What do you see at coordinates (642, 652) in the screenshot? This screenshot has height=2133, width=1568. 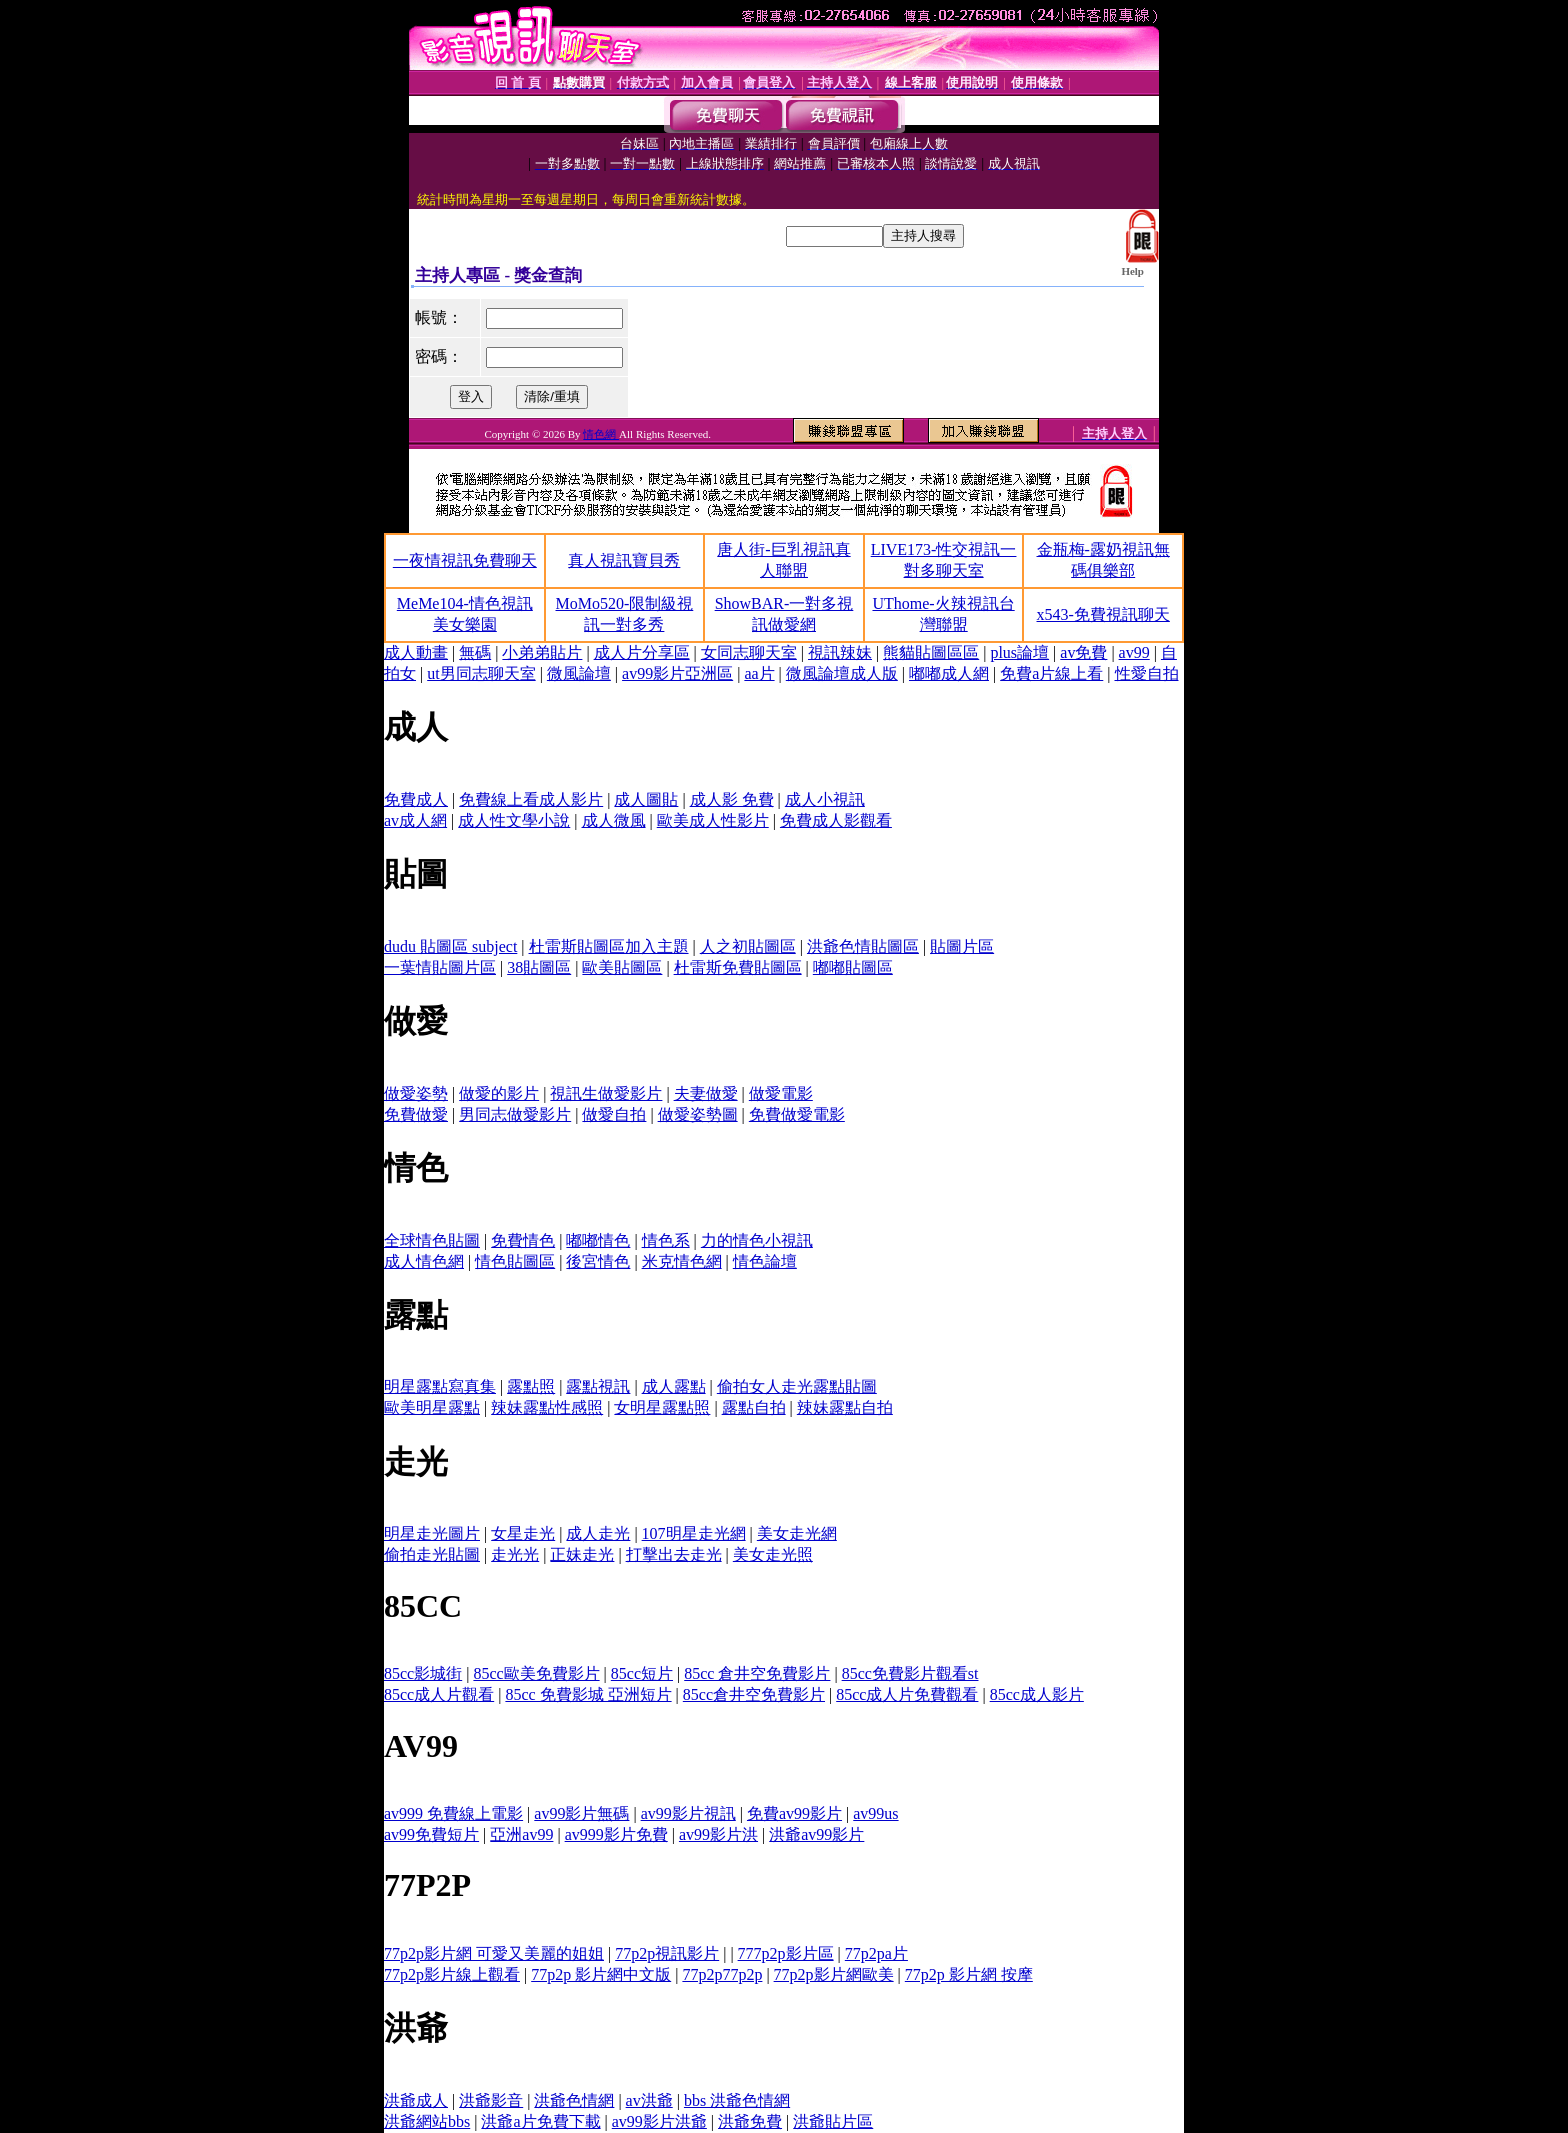 I see `成人片分享區` at bounding box center [642, 652].